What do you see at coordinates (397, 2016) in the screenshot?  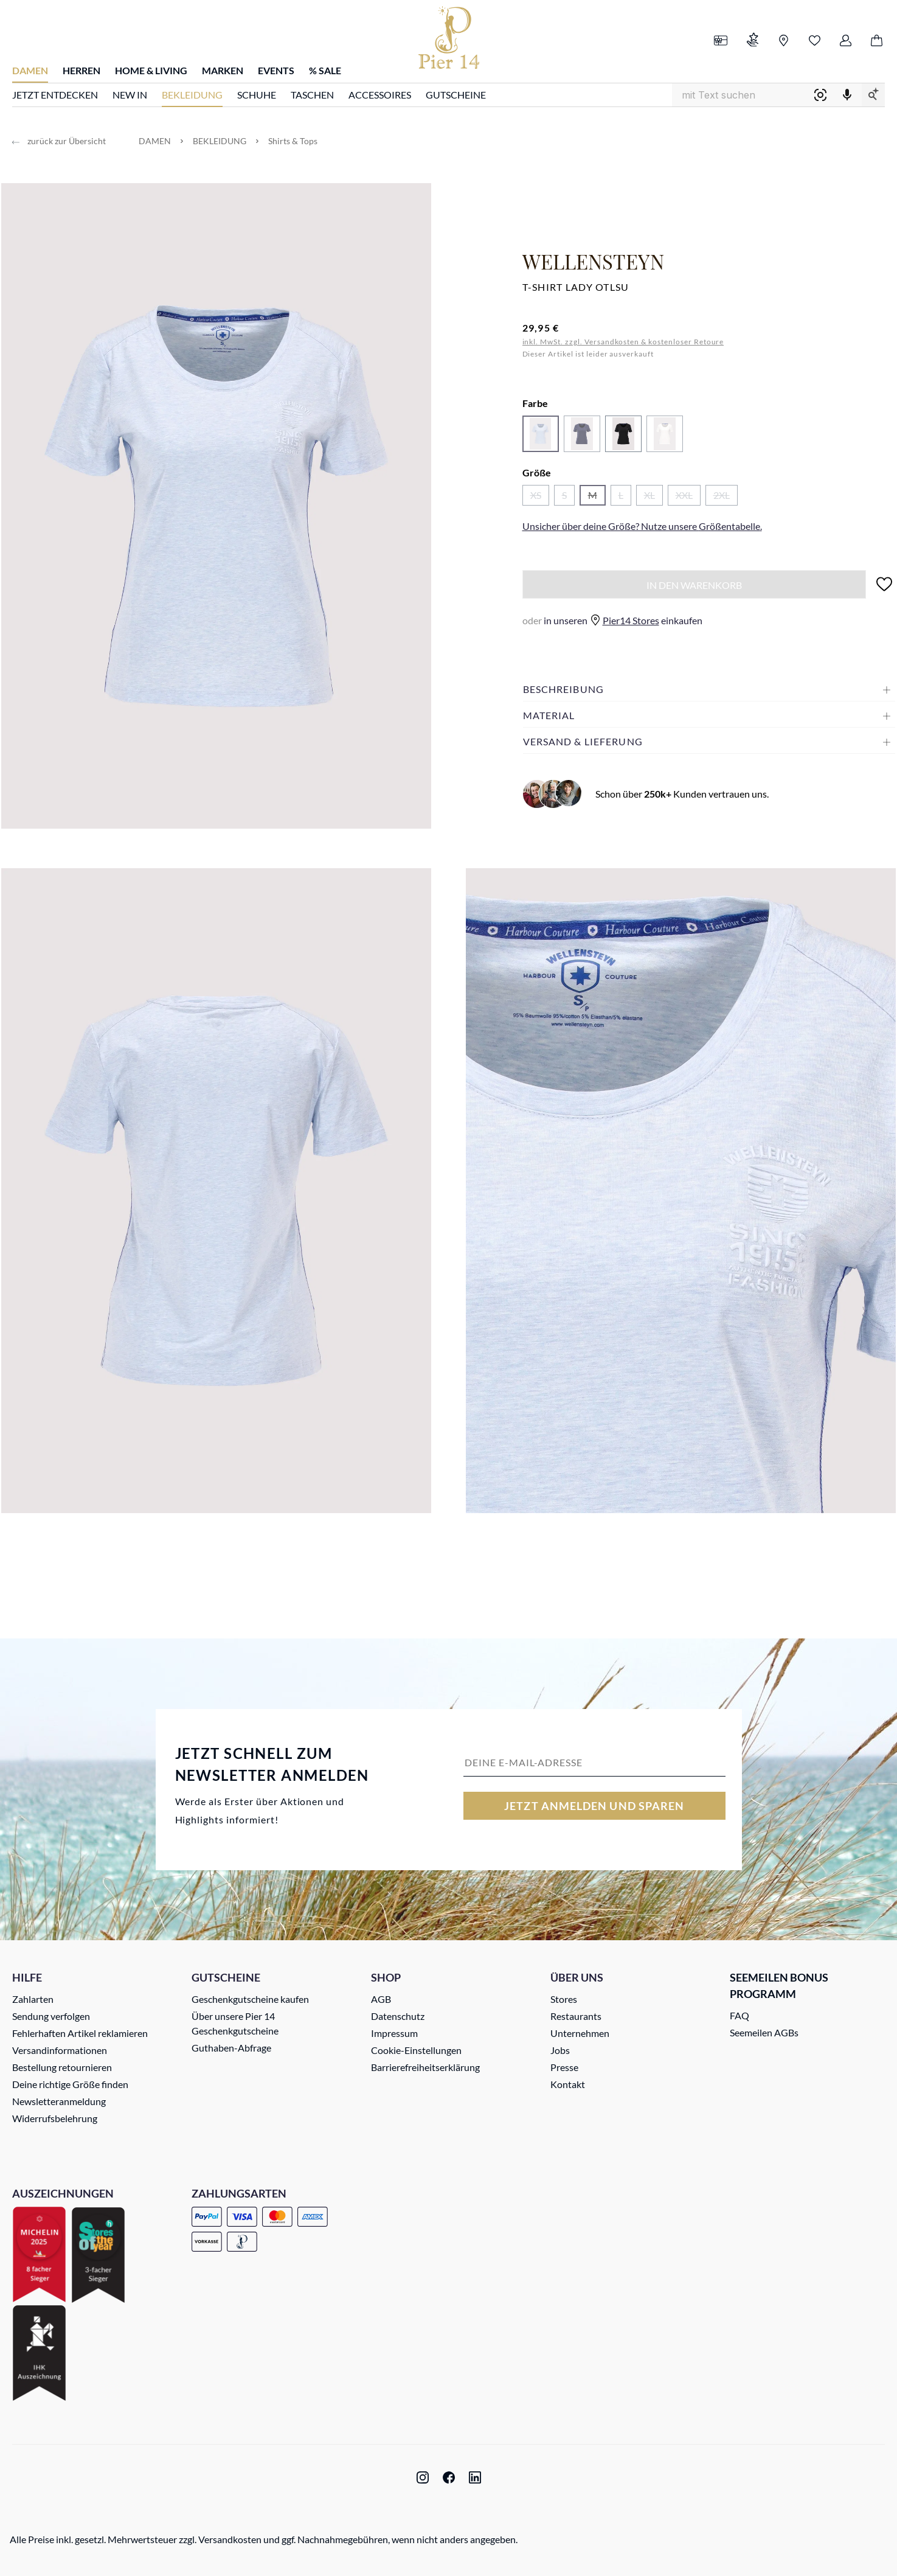 I see `Datenschutz` at bounding box center [397, 2016].